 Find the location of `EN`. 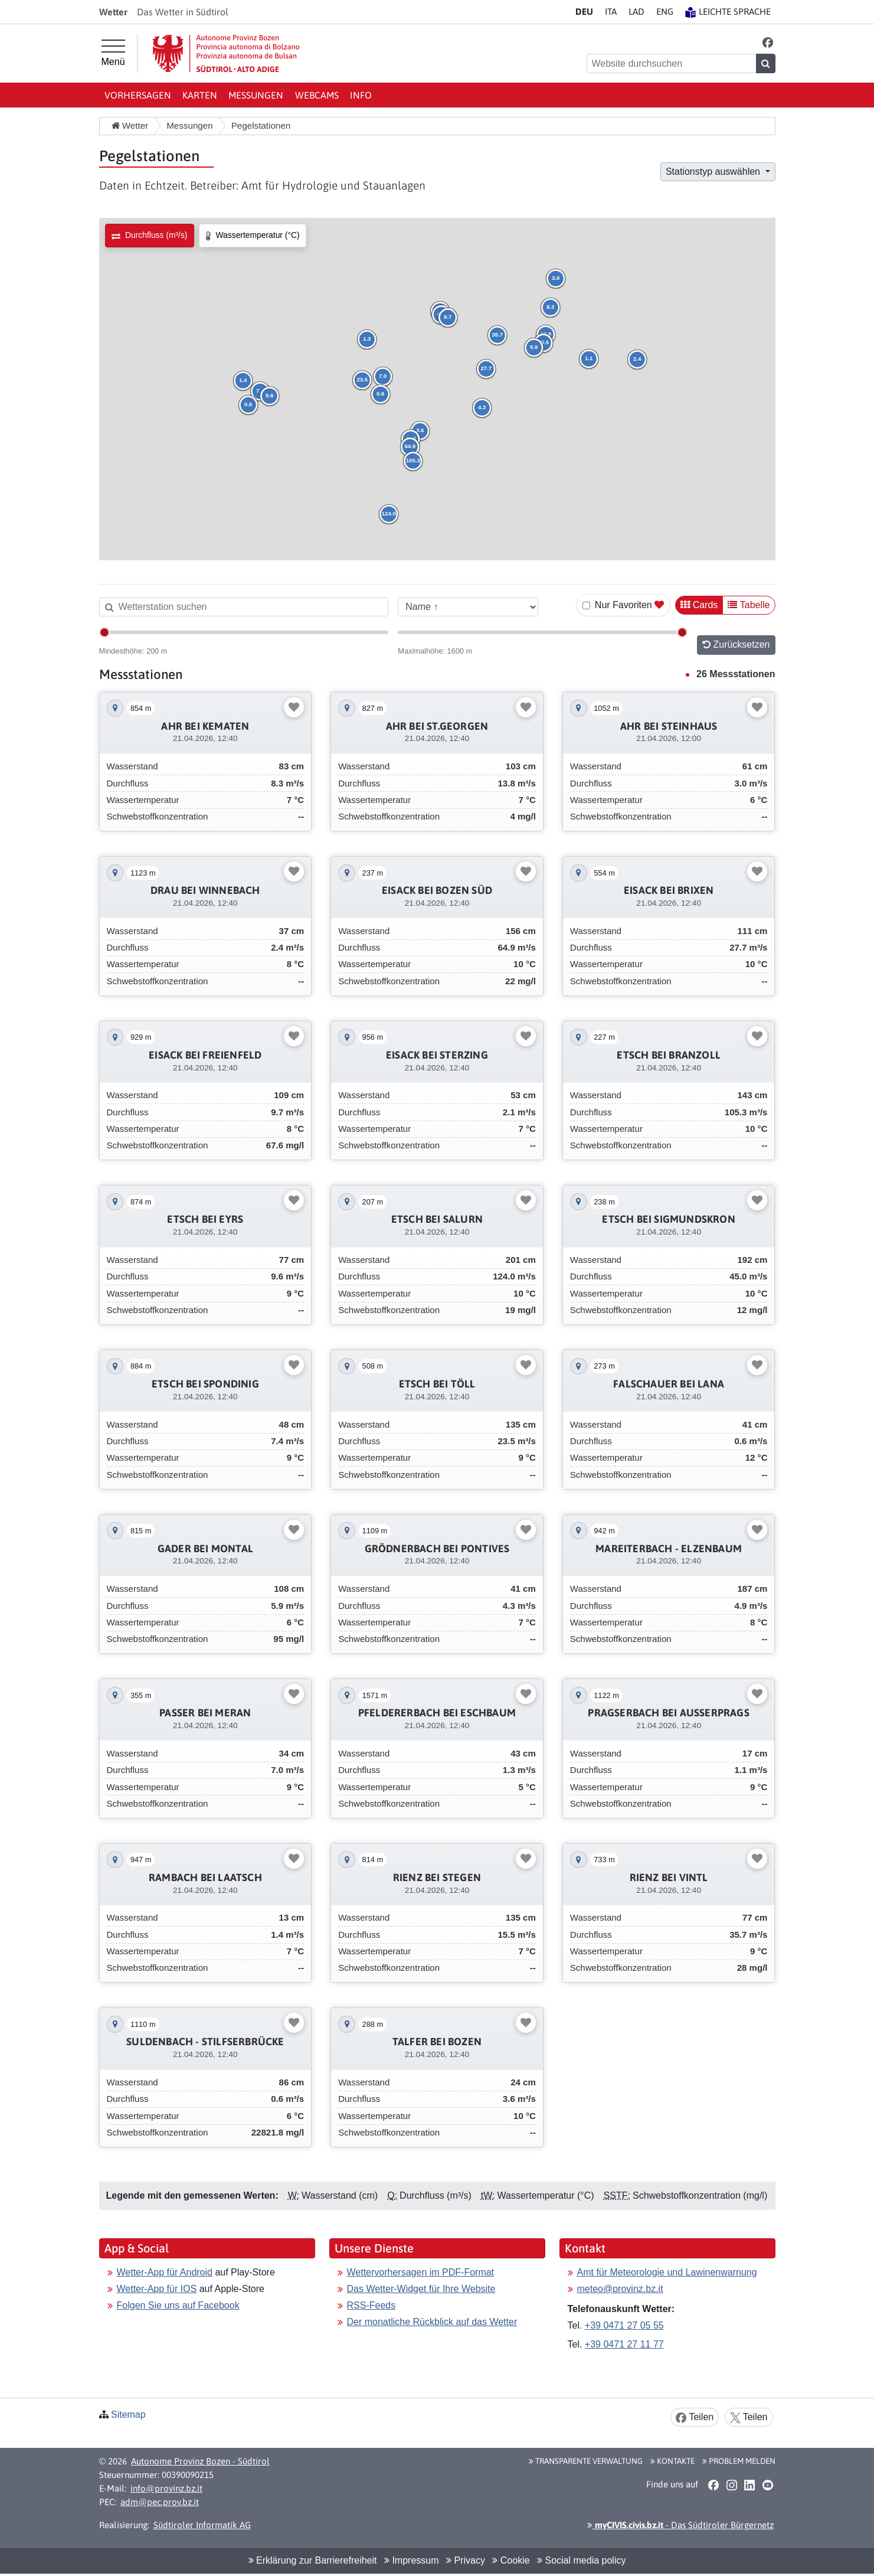

EN is located at coordinates (664, 11).